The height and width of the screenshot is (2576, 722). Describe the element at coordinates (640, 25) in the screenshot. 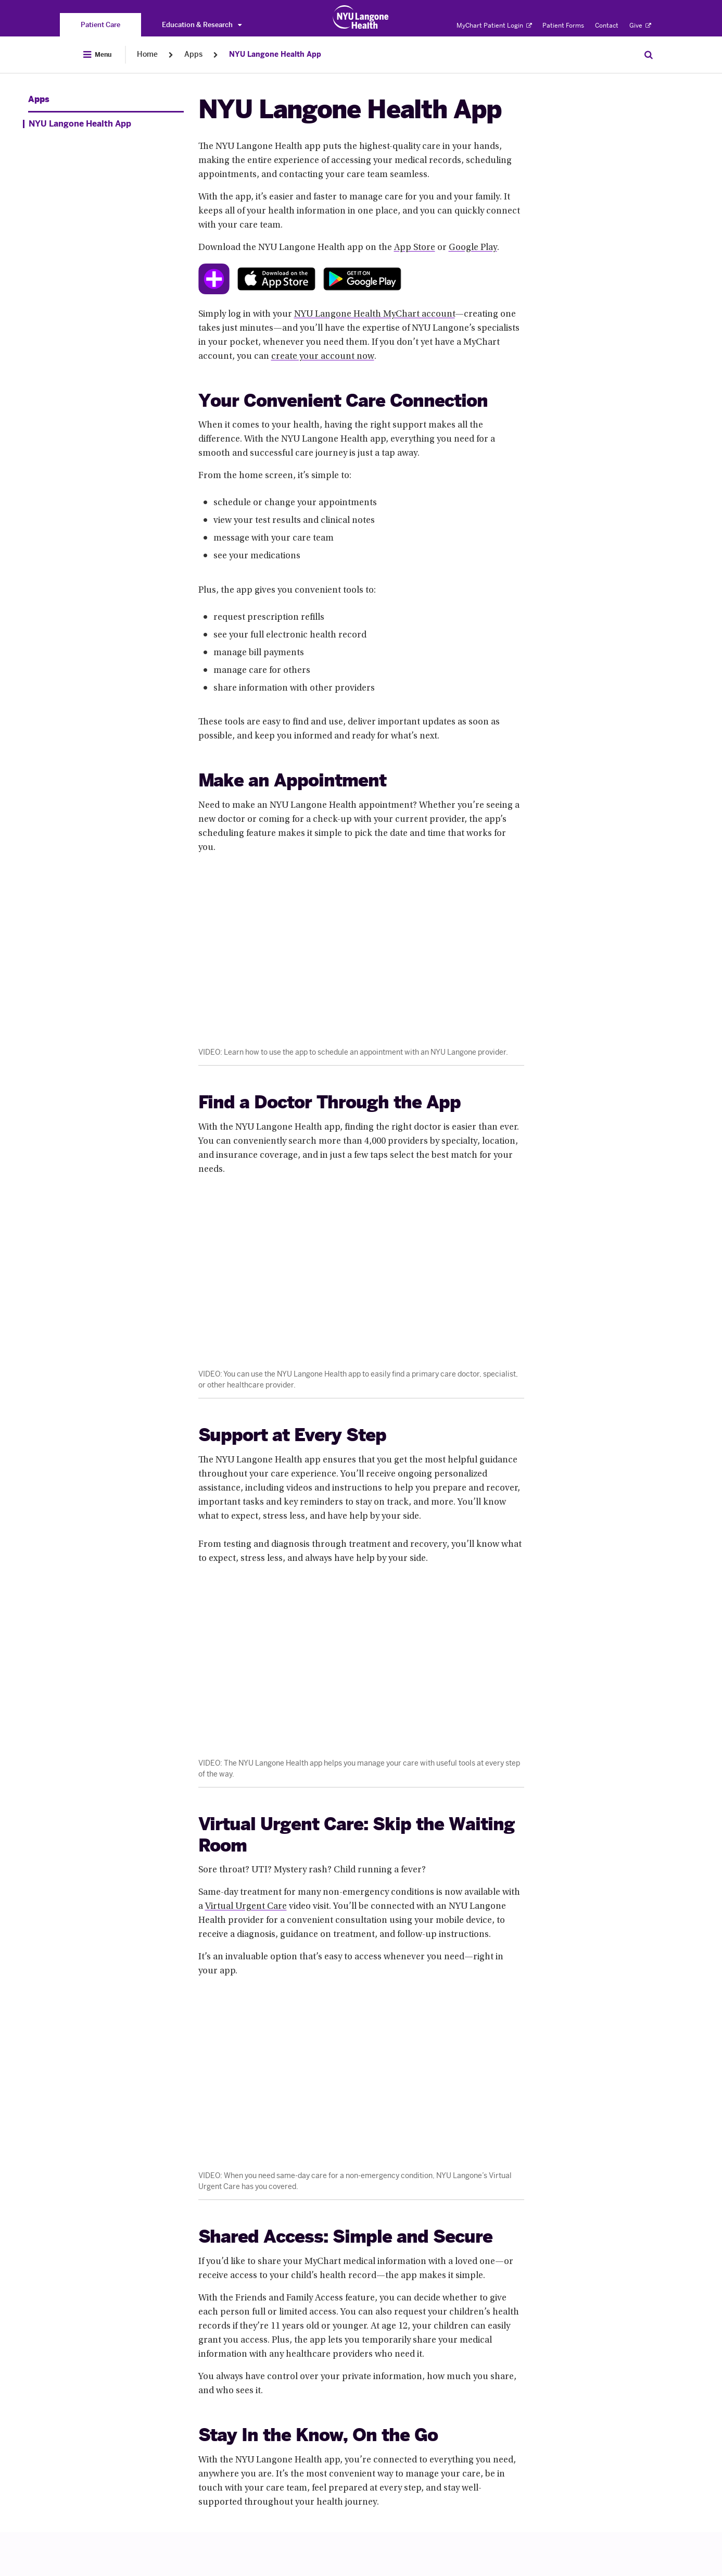

I see `Give` at that location.